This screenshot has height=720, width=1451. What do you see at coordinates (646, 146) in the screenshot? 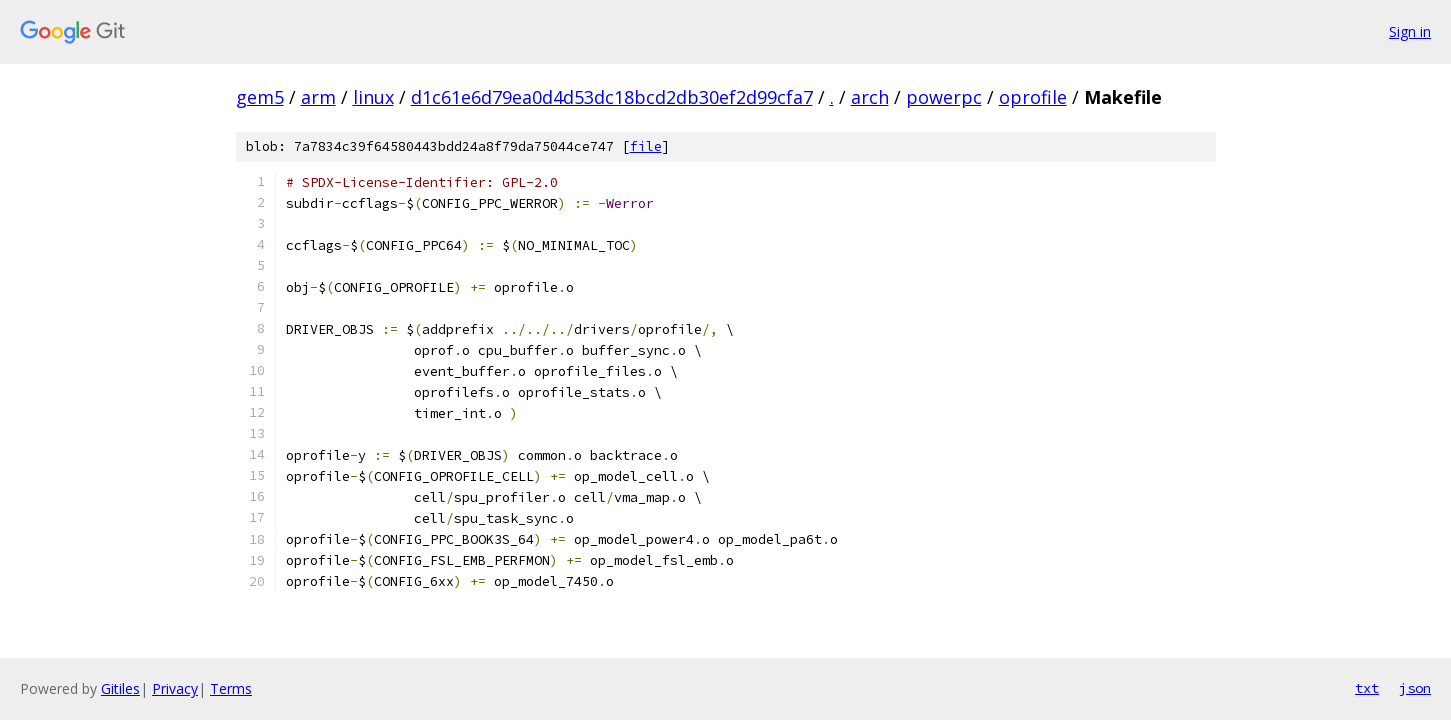
I see `file` at bounding box center [646, 146].